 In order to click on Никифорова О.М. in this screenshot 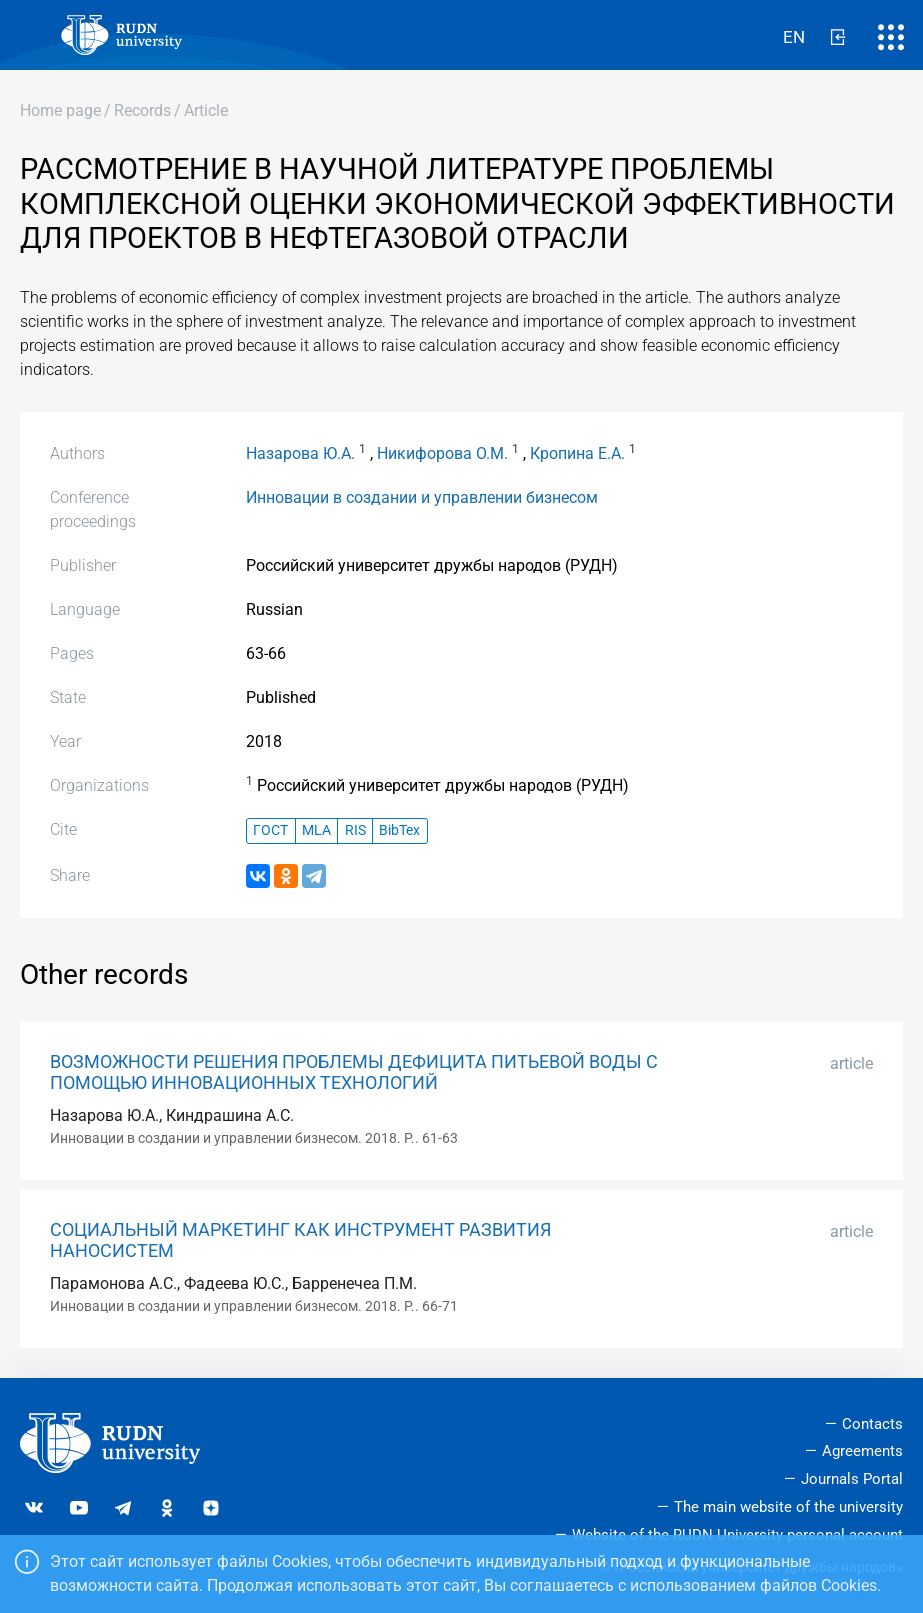, I will do `click(442, 453)`.